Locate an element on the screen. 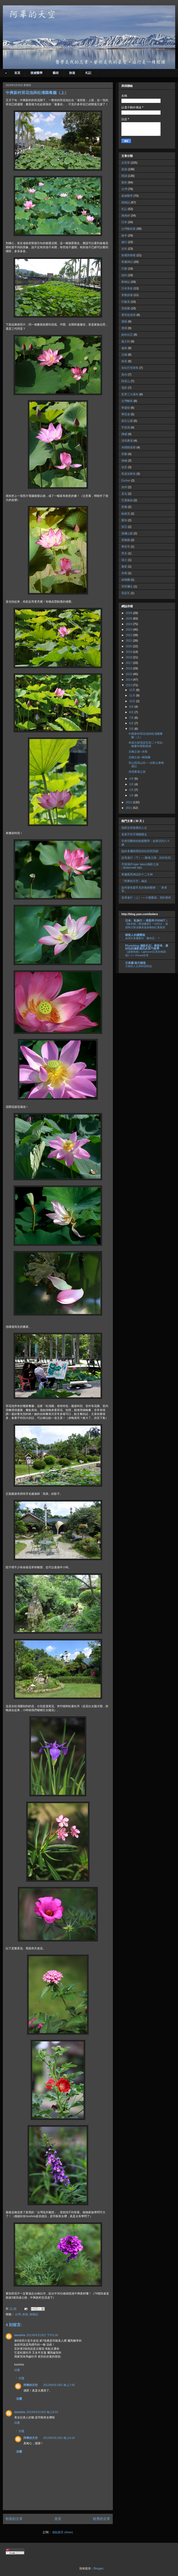 The image size is (178, 2576). 維梅爾 is located at coordinates (125, 579).